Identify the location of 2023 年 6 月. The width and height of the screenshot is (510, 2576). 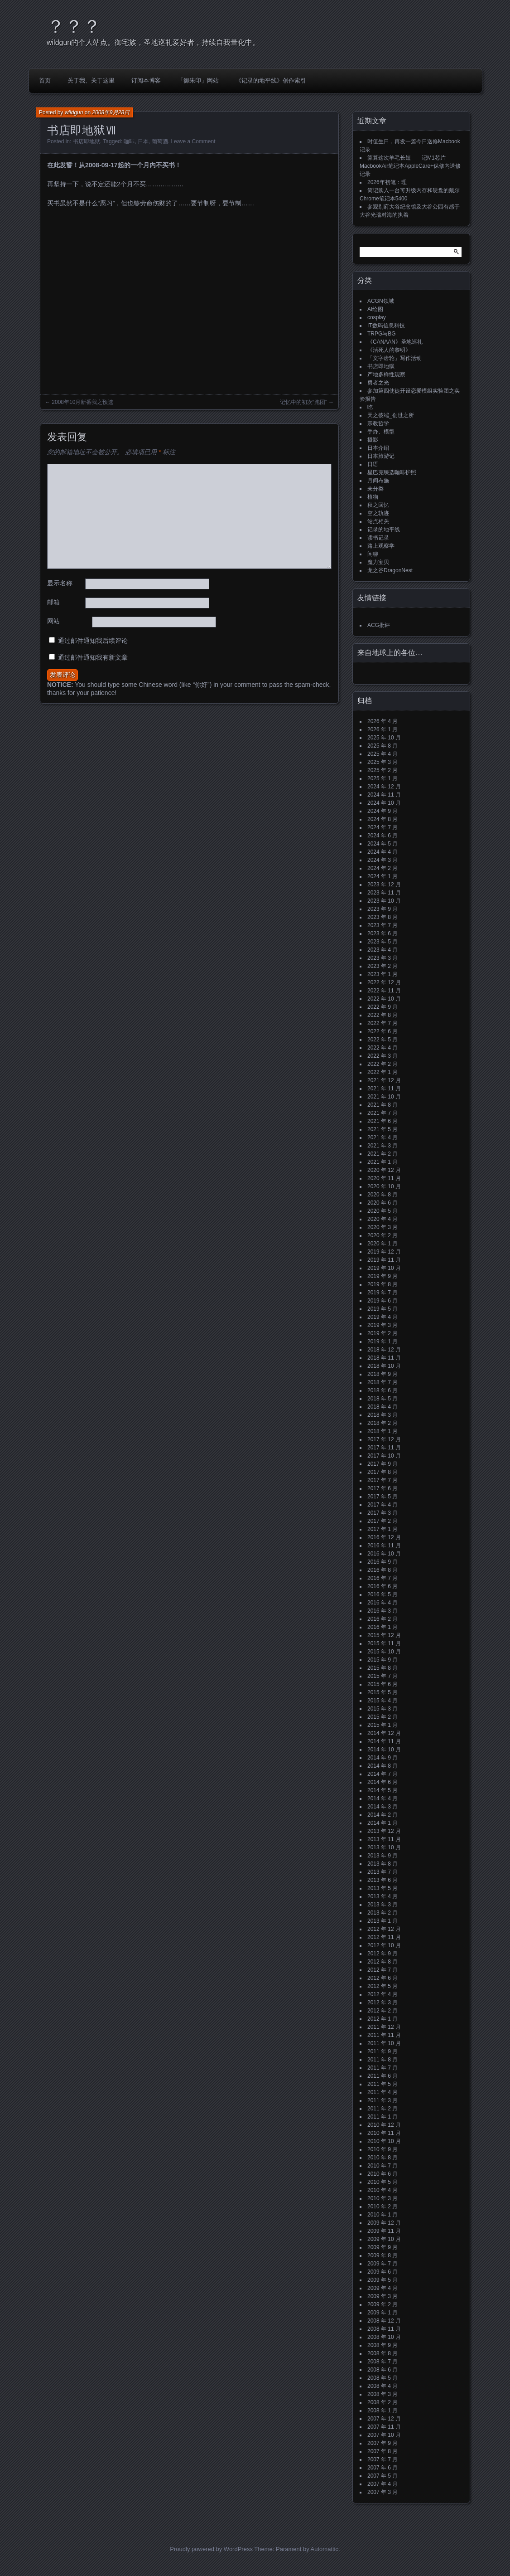
(382, 933).